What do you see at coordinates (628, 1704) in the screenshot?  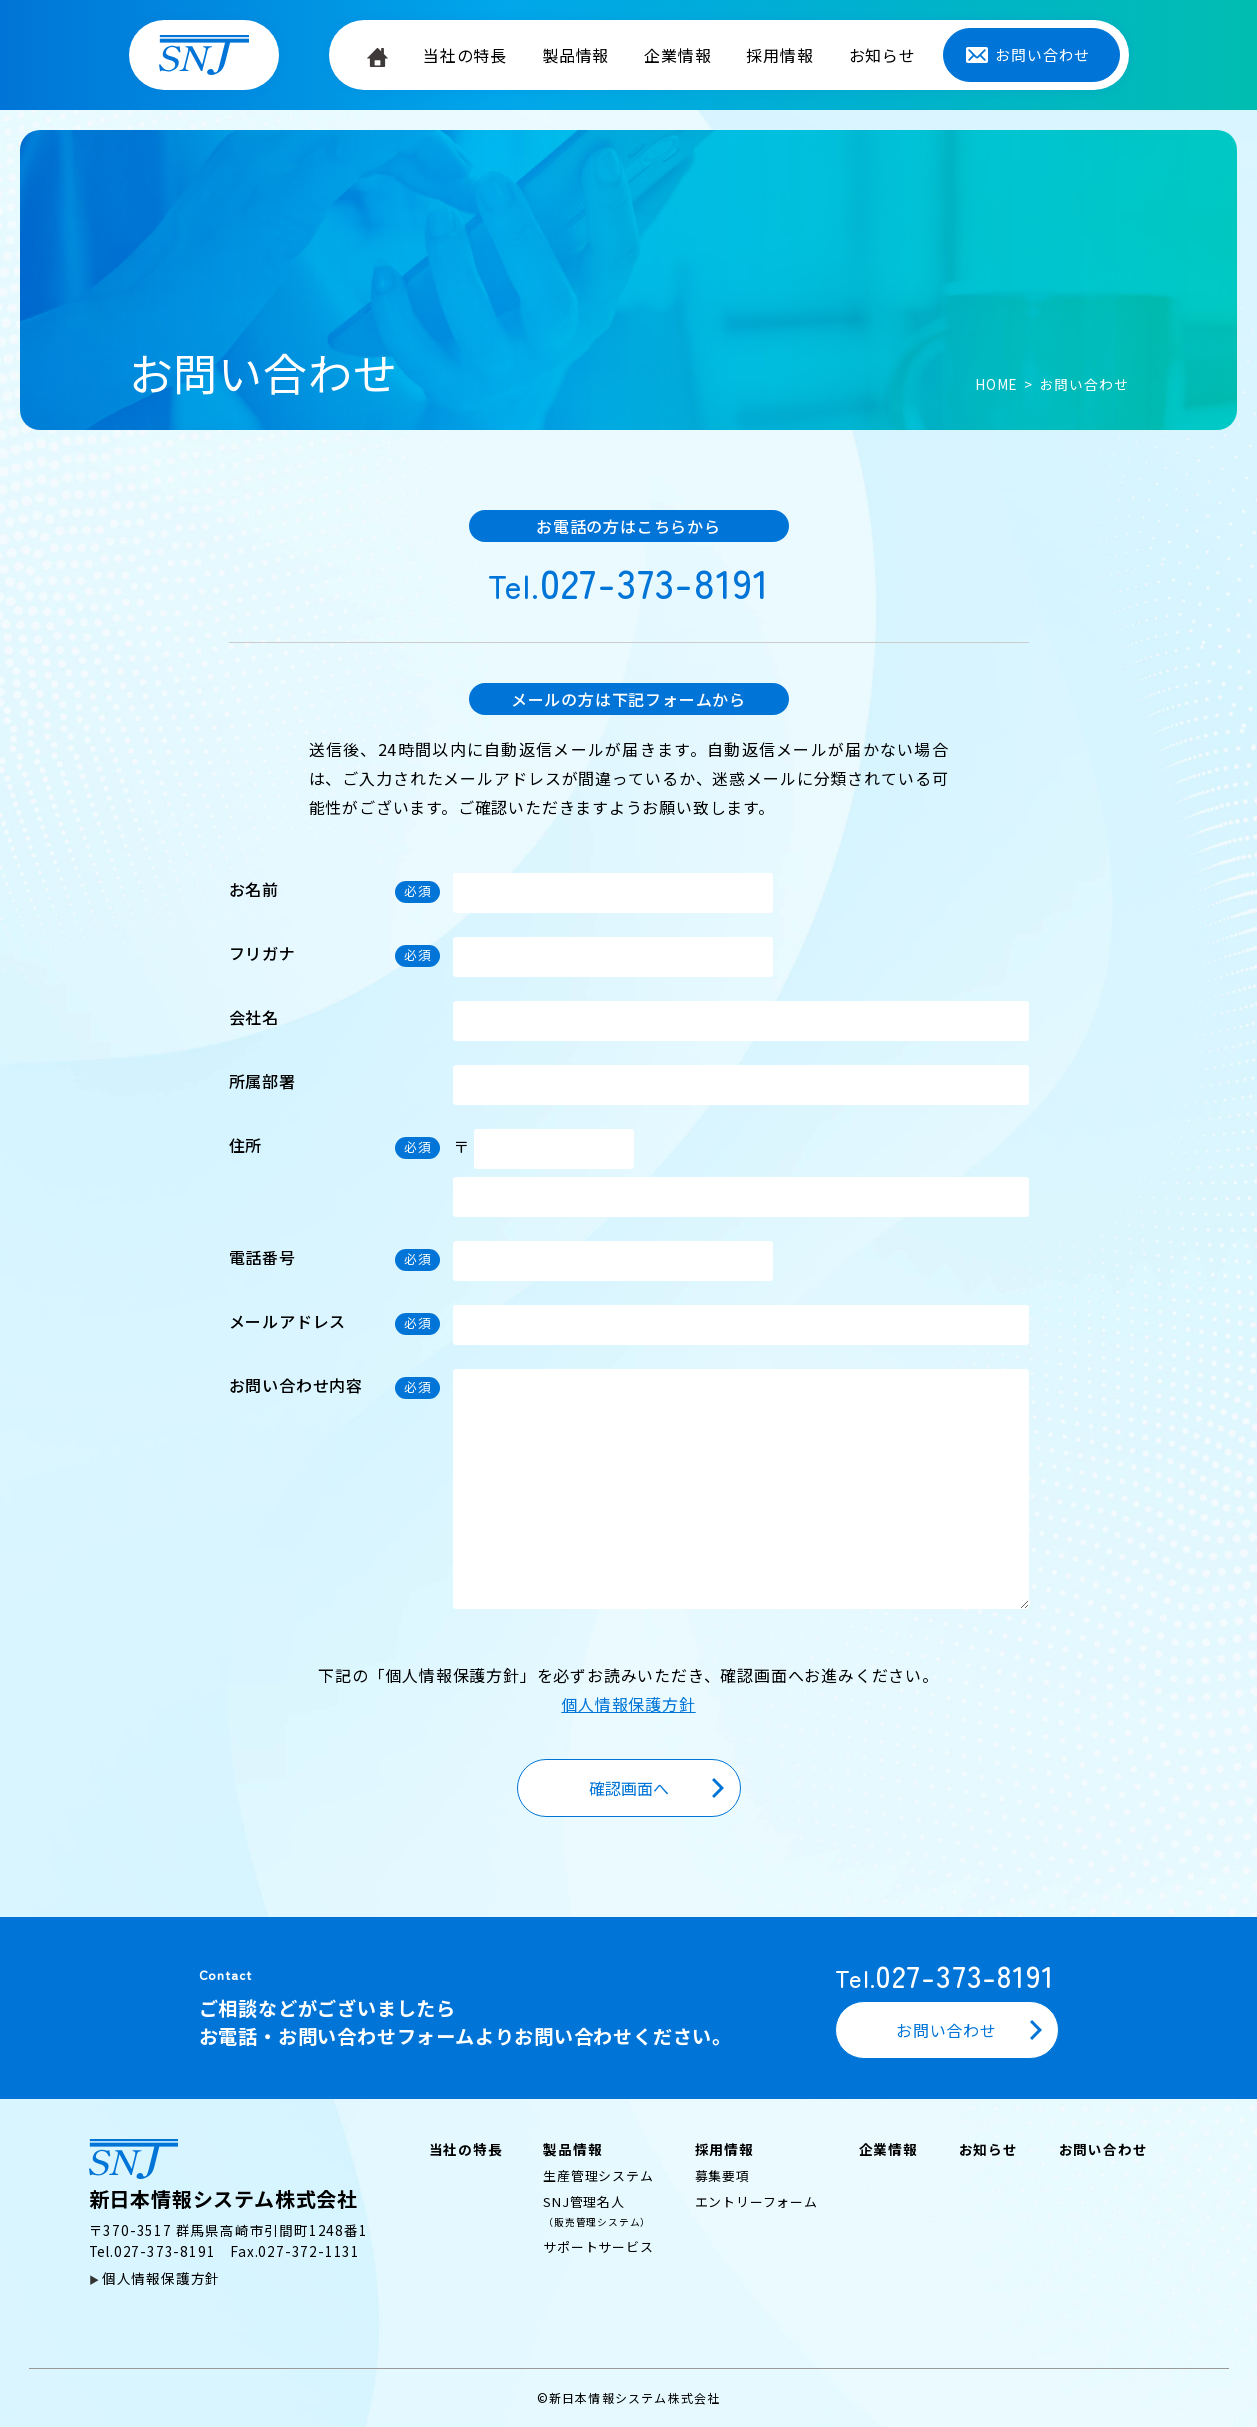 I see `個人情報保護方針` at bounding box center [628, 1704].